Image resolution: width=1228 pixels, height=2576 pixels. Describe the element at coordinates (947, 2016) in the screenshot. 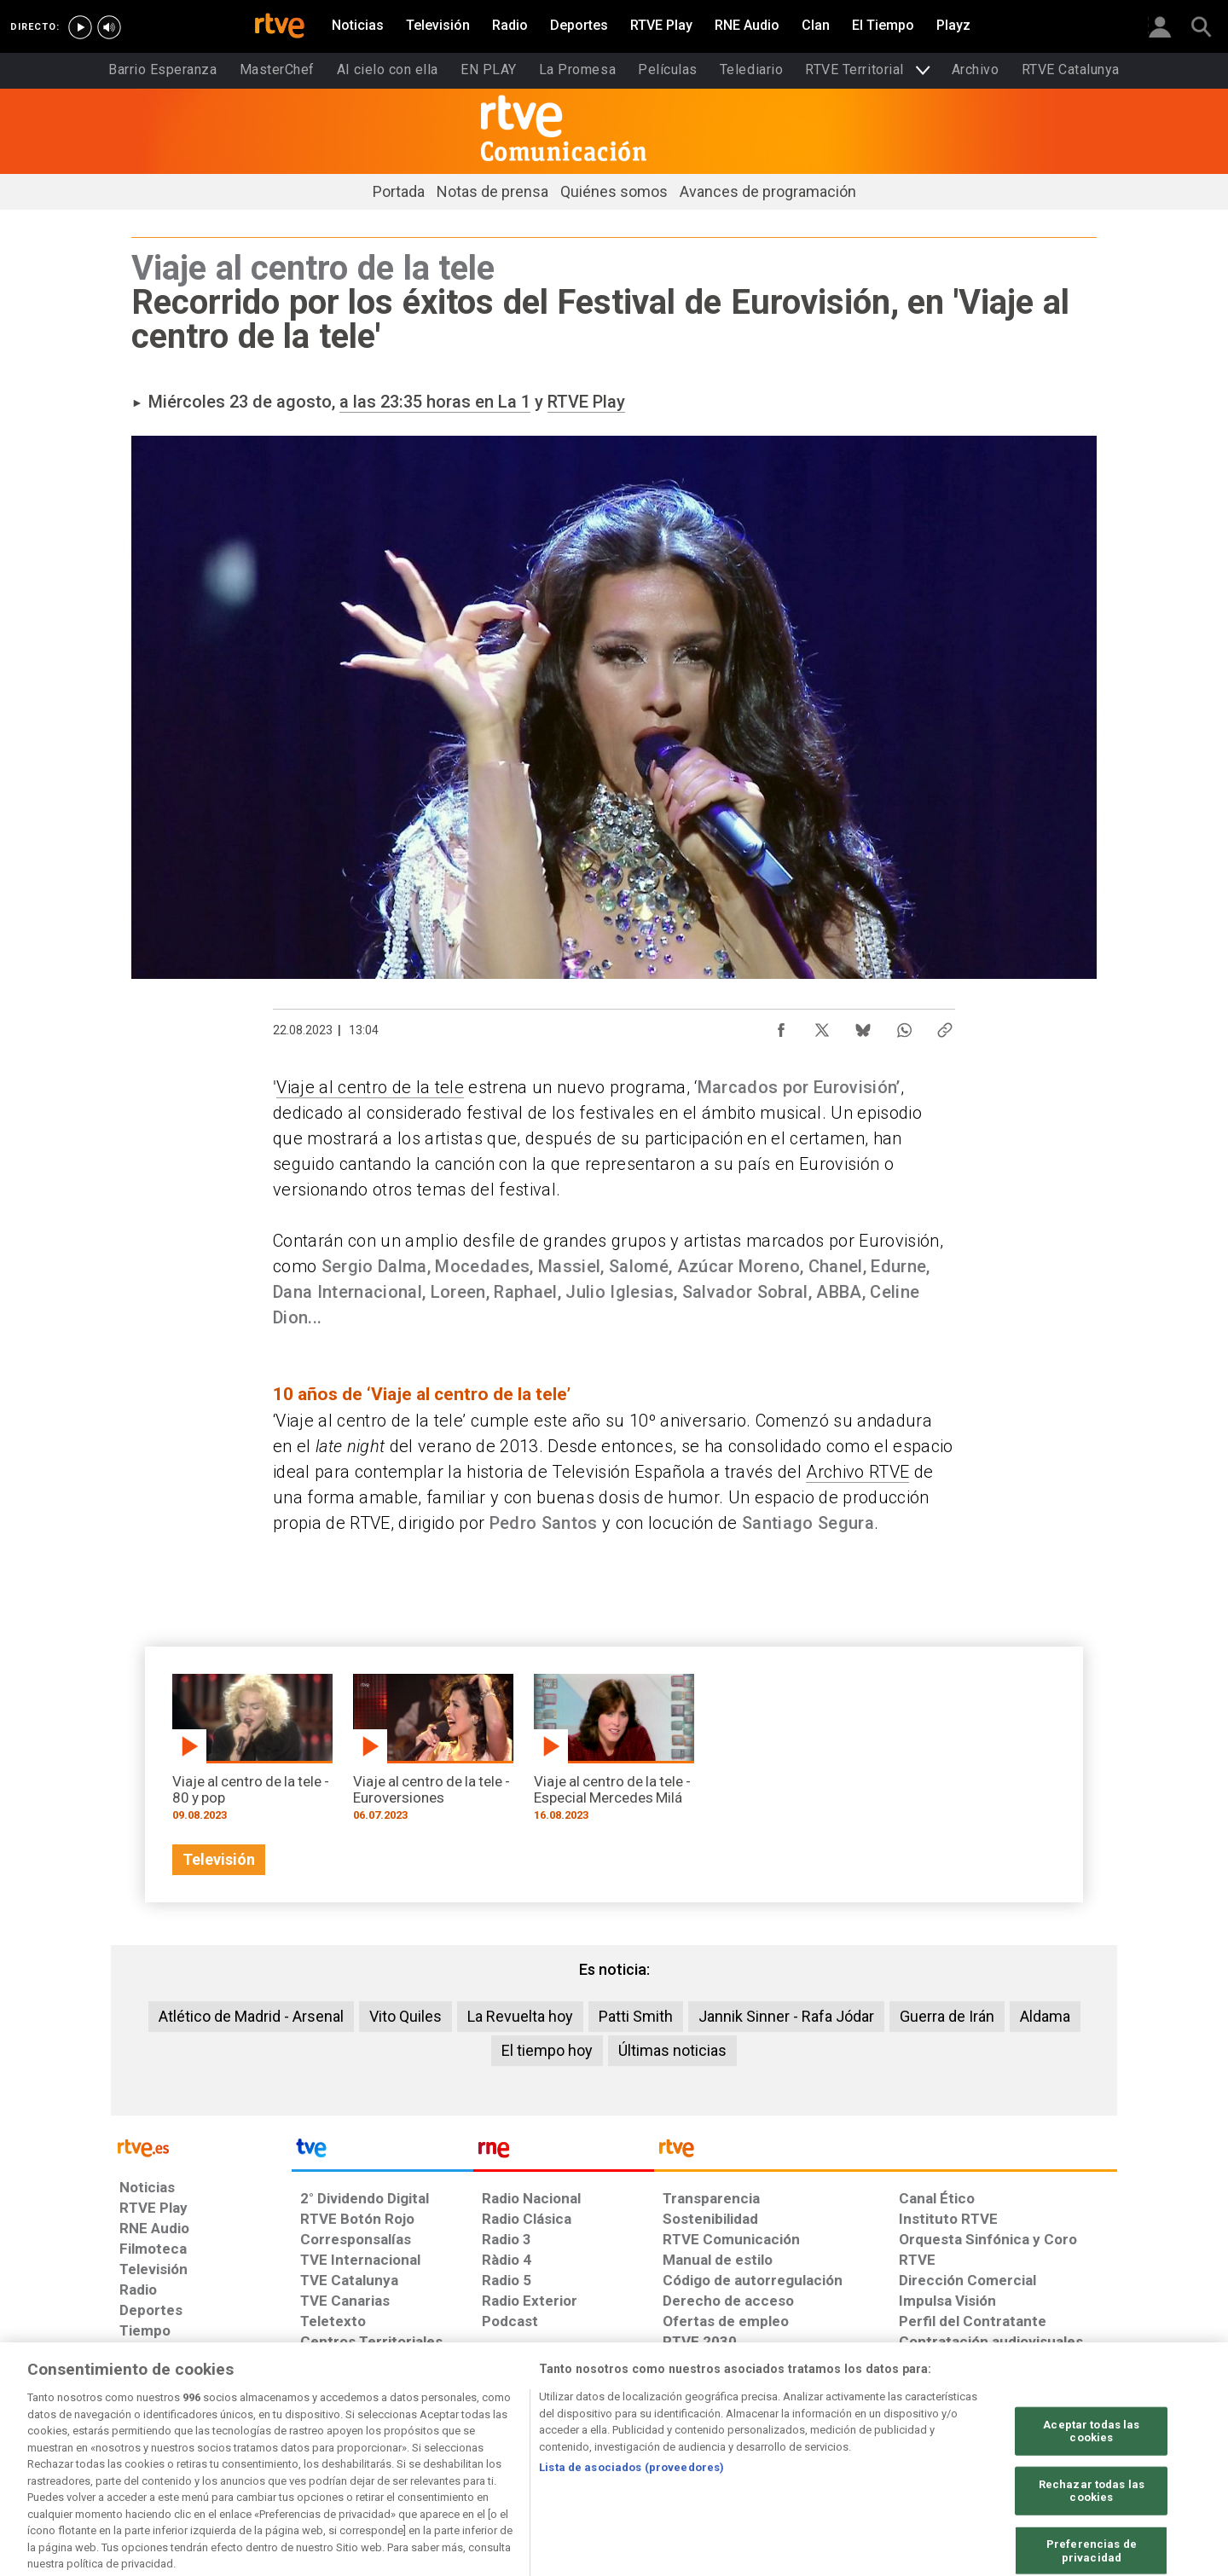

I see `Guerra de Irán` at that location.